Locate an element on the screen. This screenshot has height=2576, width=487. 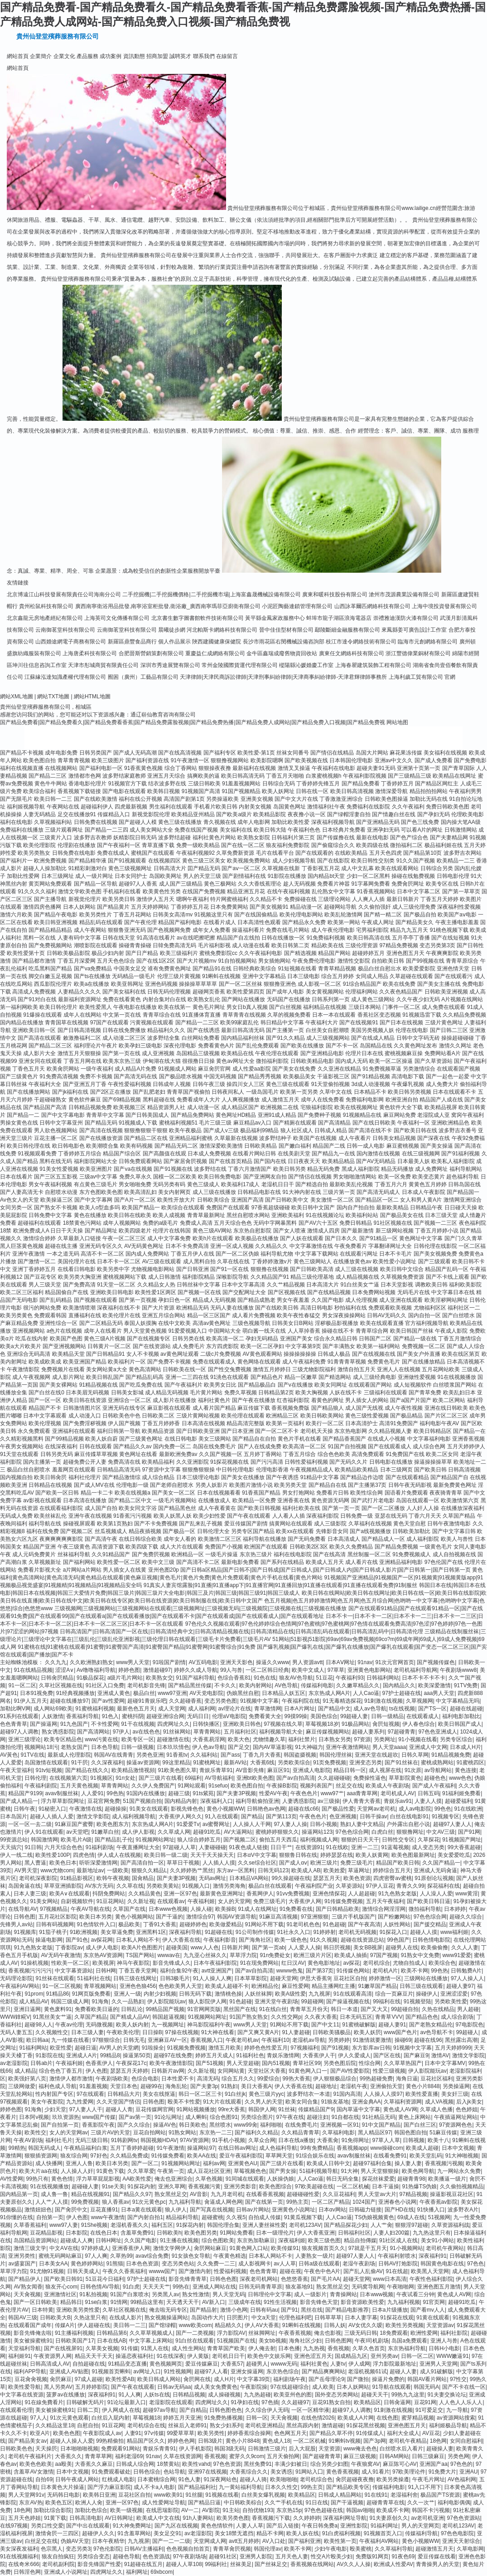
婷婷瑟瑟在线 is located at coordinates (336, 1855).